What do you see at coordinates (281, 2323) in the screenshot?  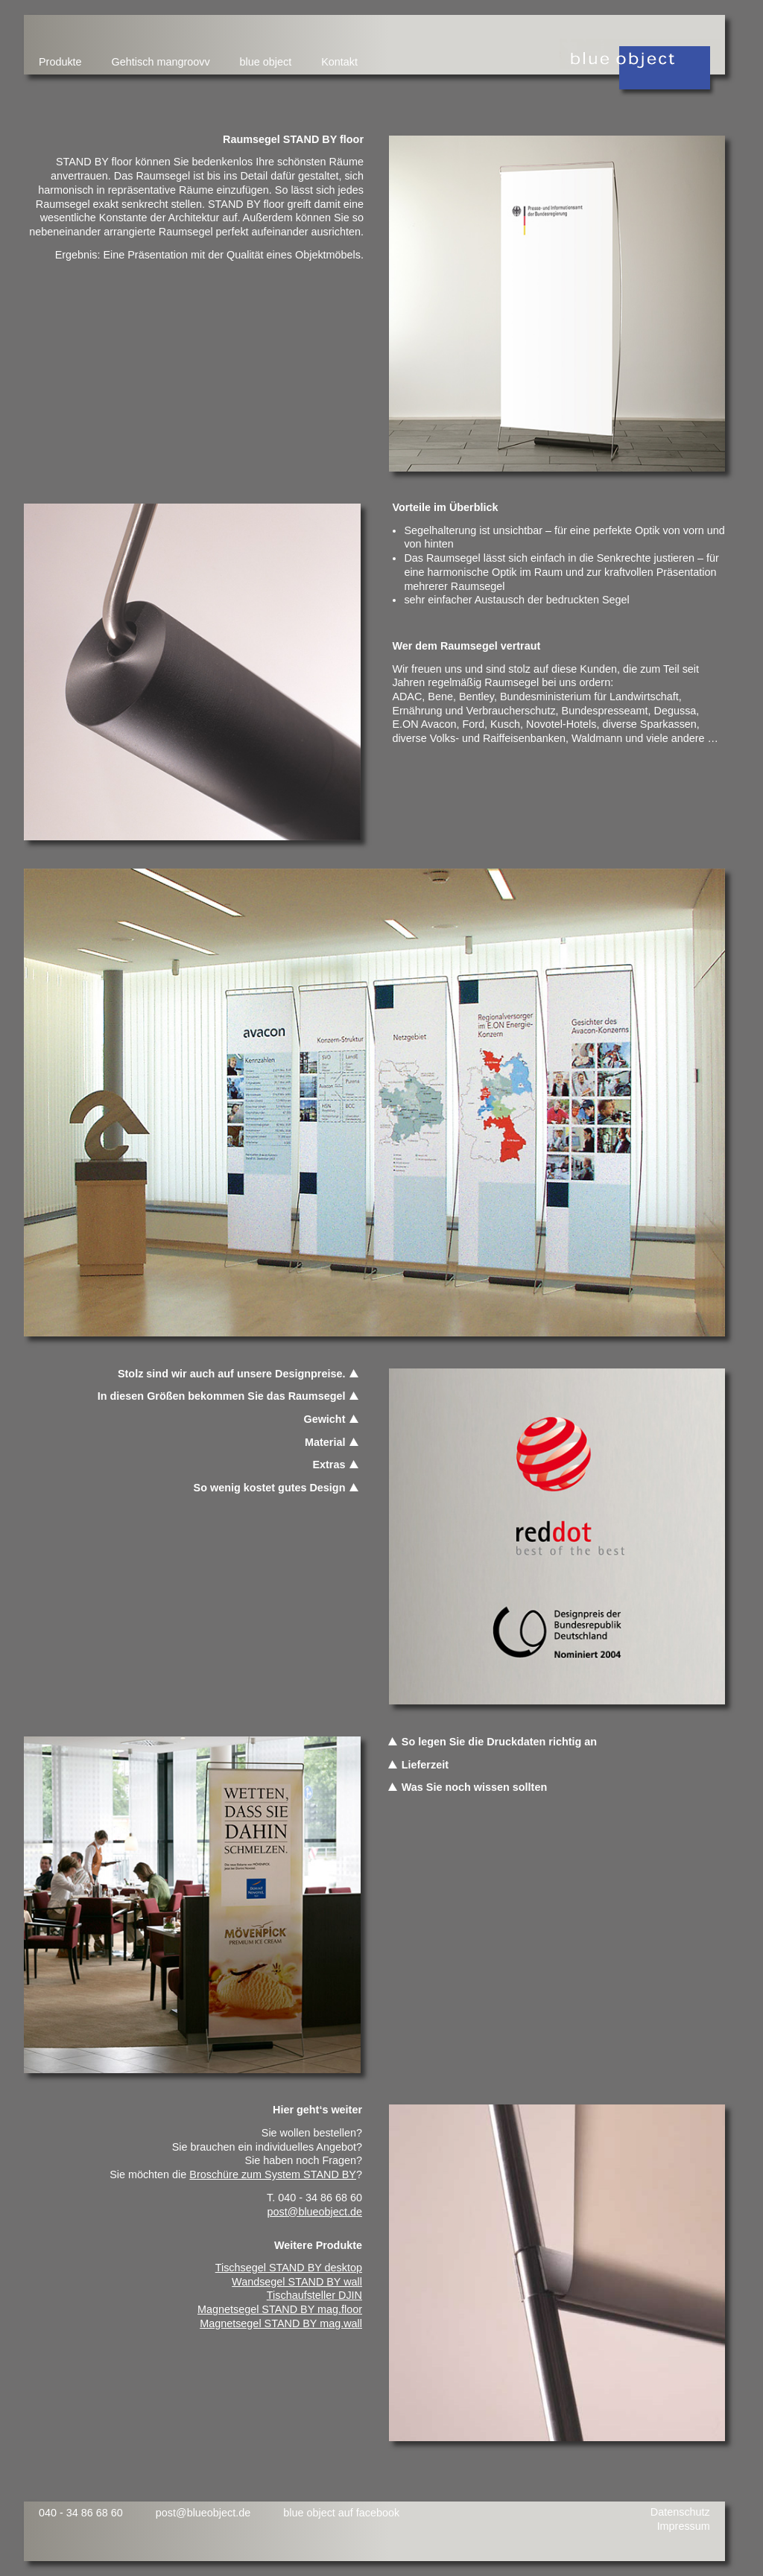 I see `Magnetsegel STAND BY mag.wall` at bounding box center [281, 2323].